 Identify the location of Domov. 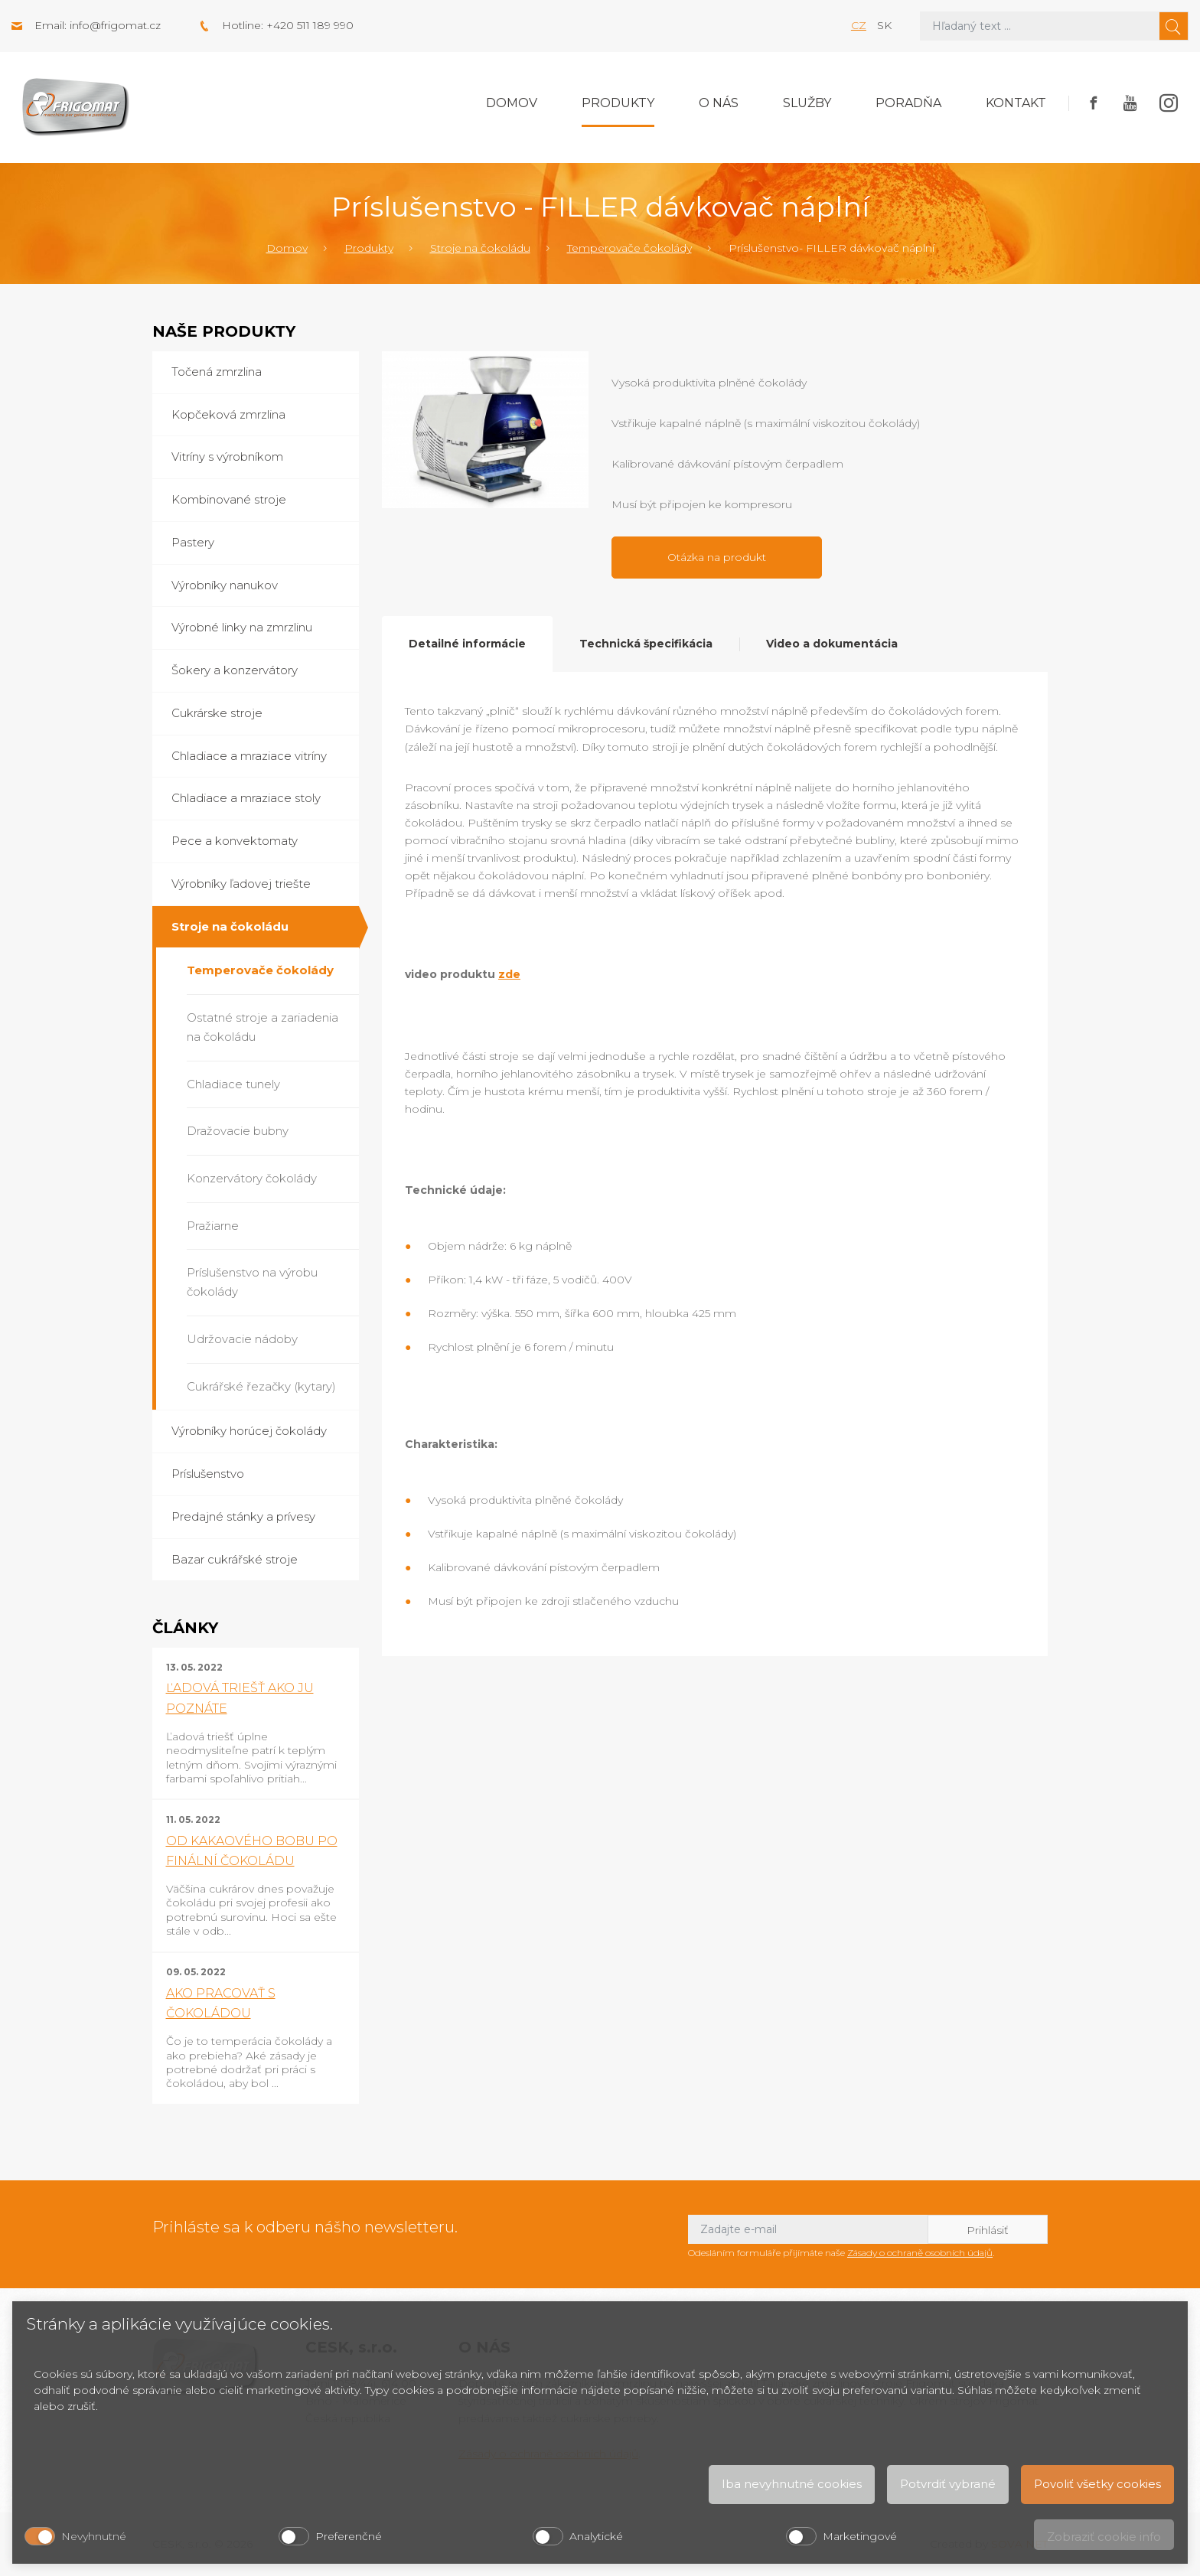
(511, 103).